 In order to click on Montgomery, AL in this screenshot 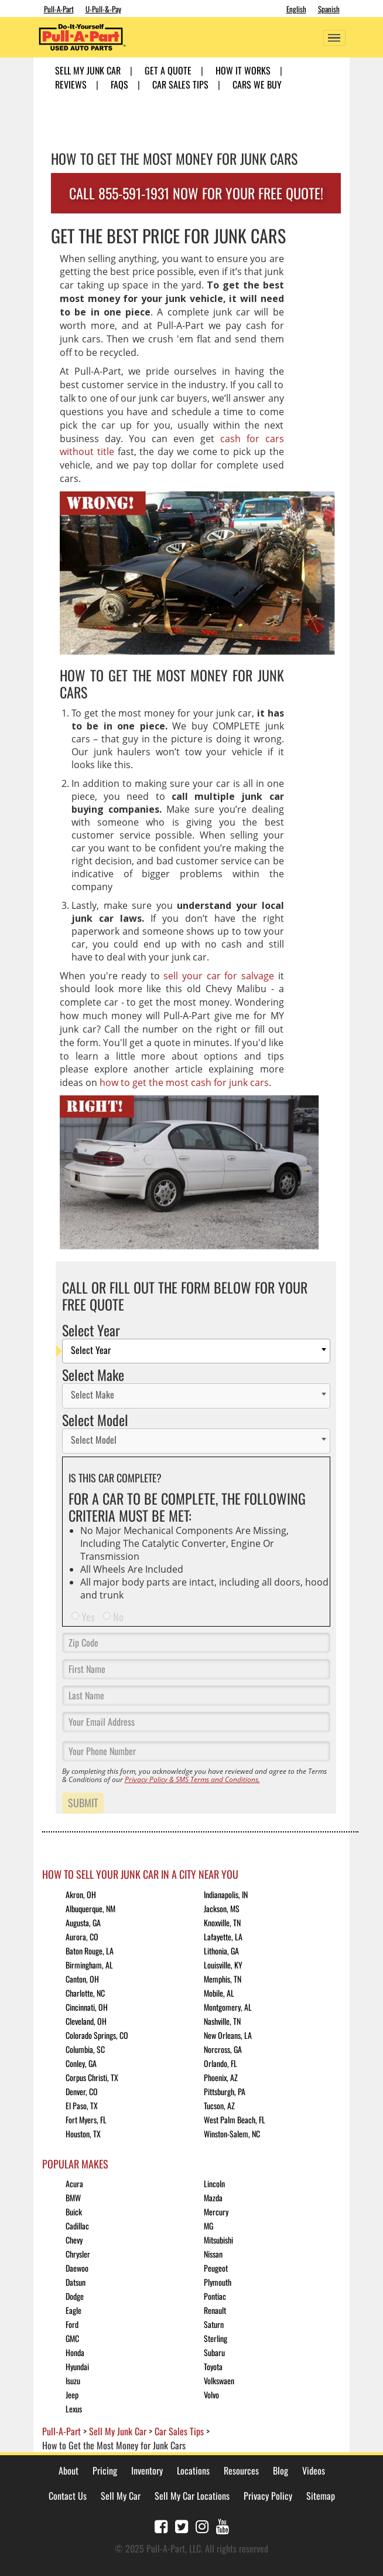, I will do `click(228, 2007)`.